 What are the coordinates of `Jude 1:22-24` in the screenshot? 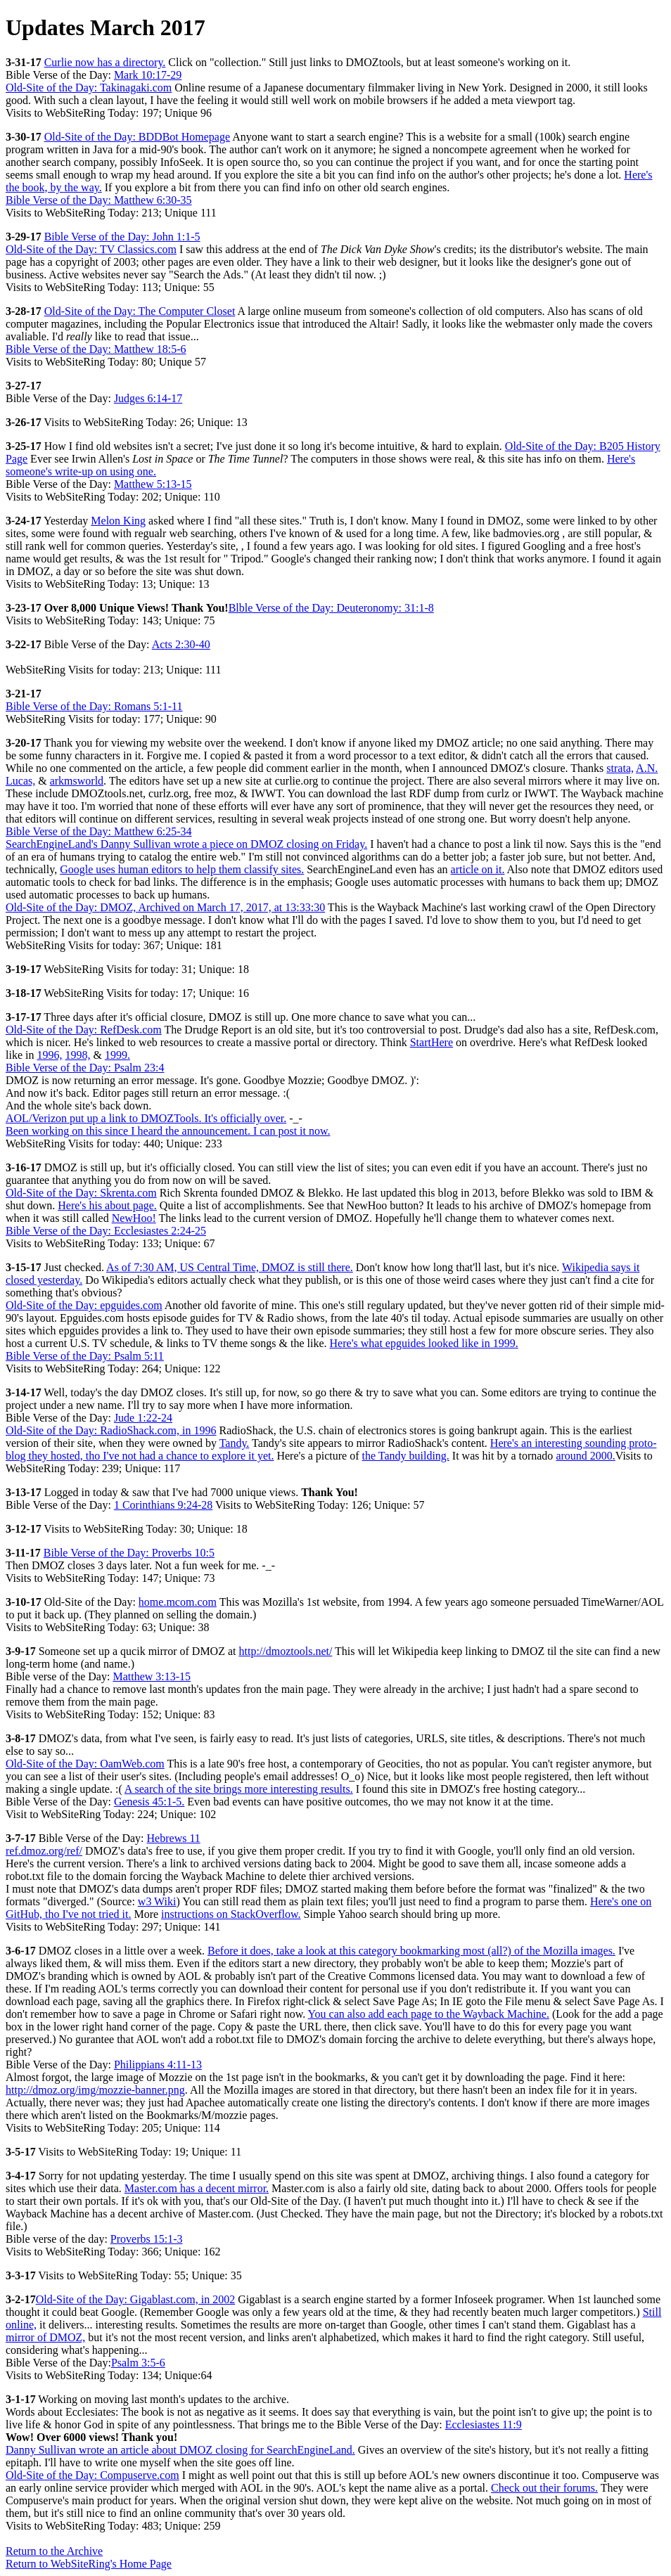 It's located at (143, 1418).